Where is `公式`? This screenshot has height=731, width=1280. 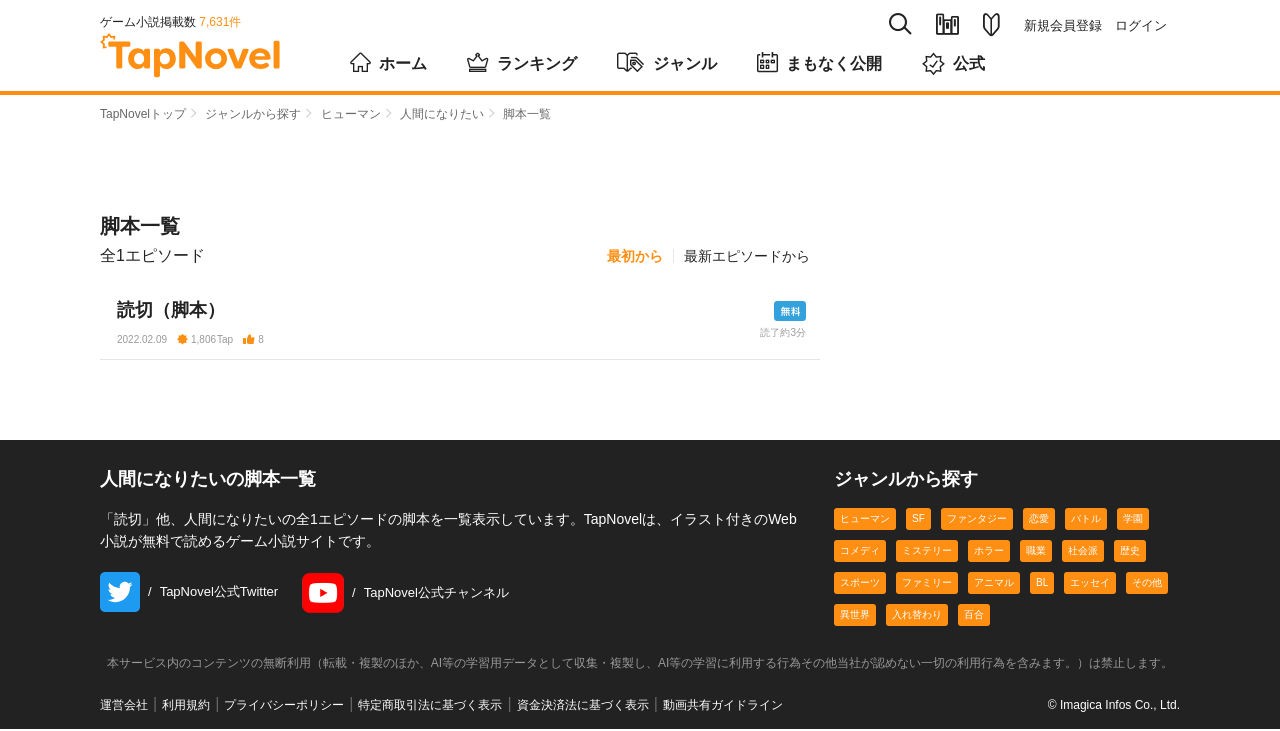 公式 is located at coordinates (953, 63).